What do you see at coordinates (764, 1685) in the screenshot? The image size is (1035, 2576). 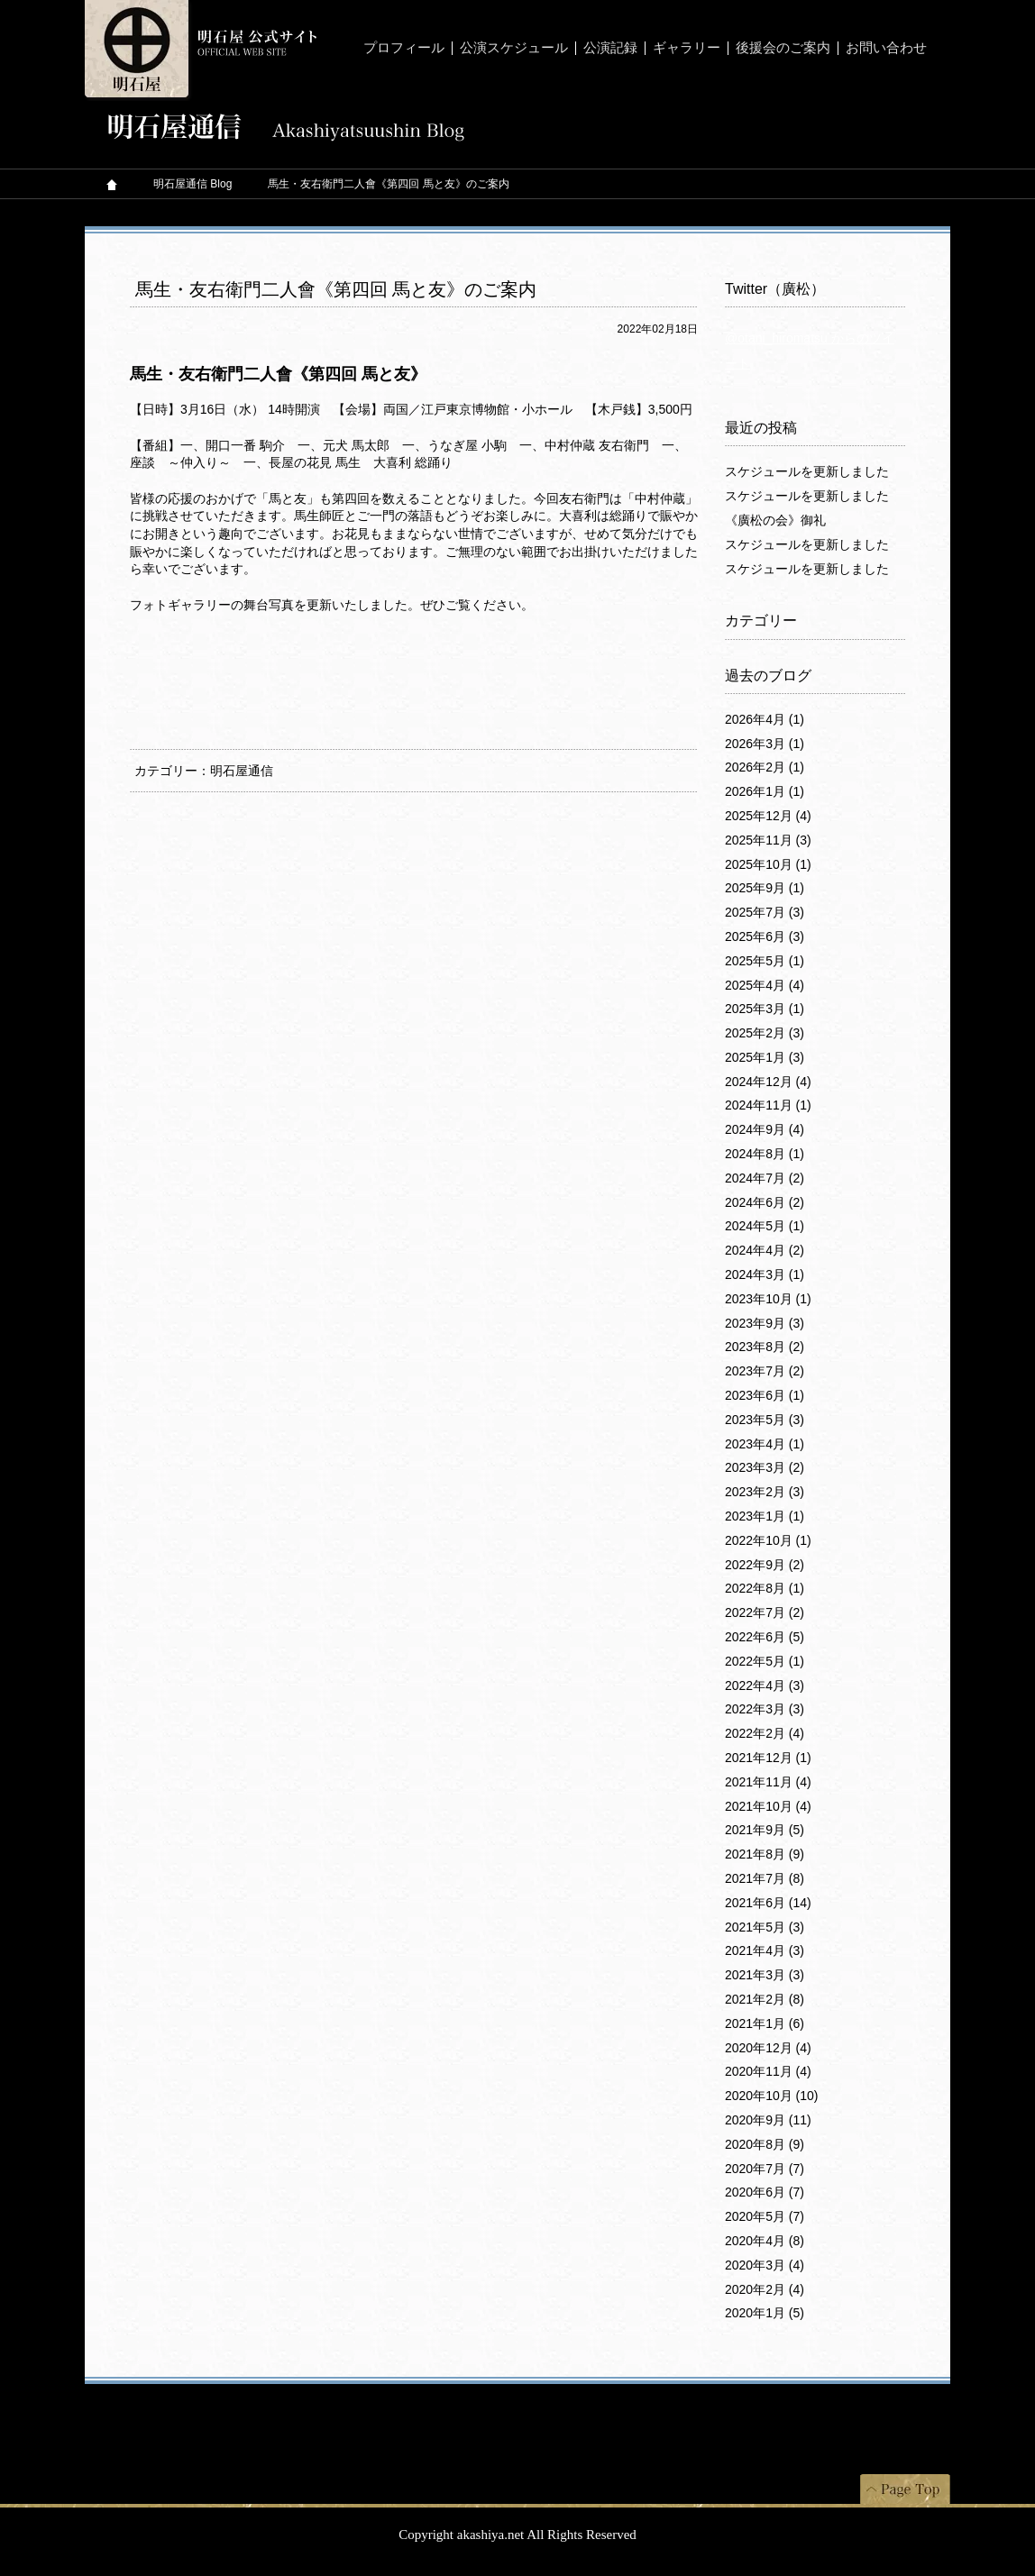 I see `2022年4月` at bounding box center [764, 1685].